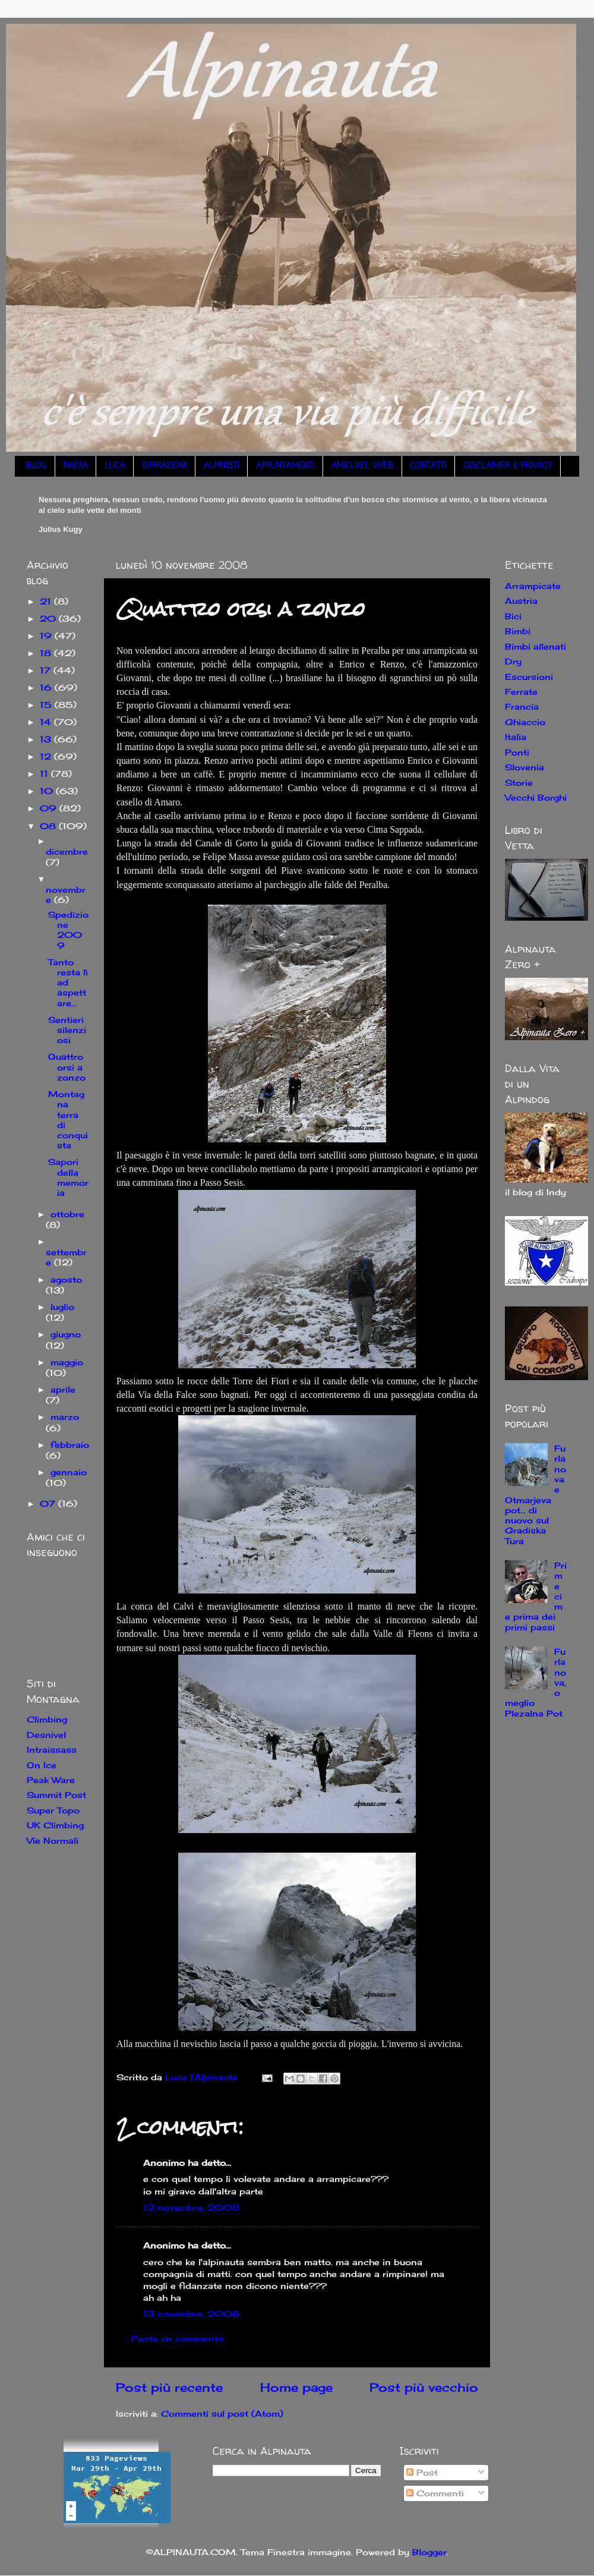 Image resolution: width=594 pixels, height=2576 pixels. What do you see at coordinates (521, 601) in the screenshot?
I see `Austria` at bounding box center [521, 601].